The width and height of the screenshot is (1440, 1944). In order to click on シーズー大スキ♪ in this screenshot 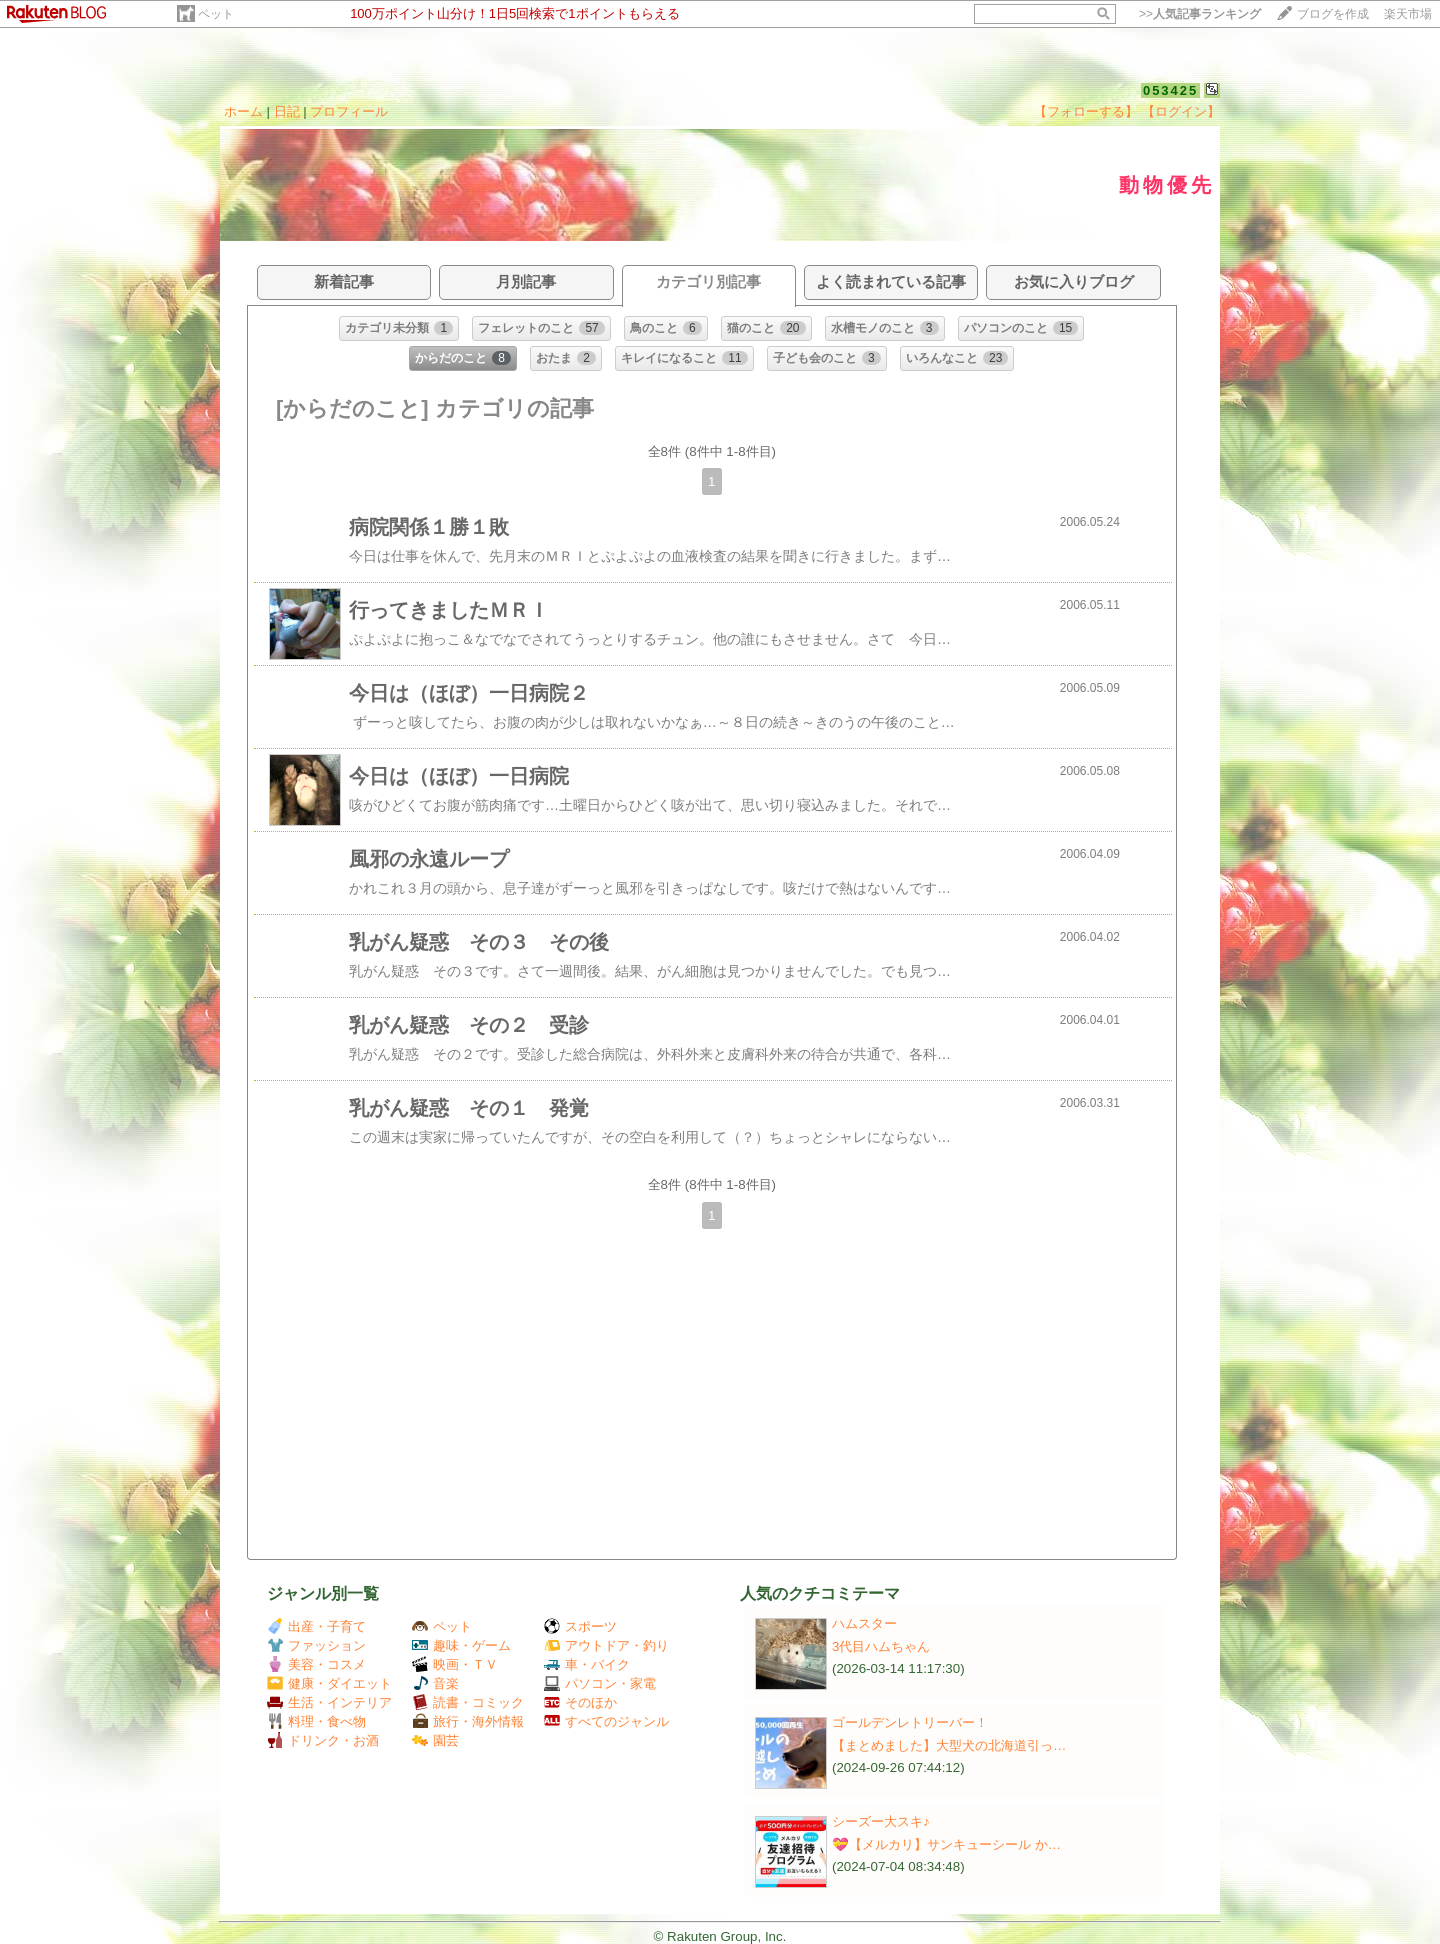, I will do `click(881, 1821)`.